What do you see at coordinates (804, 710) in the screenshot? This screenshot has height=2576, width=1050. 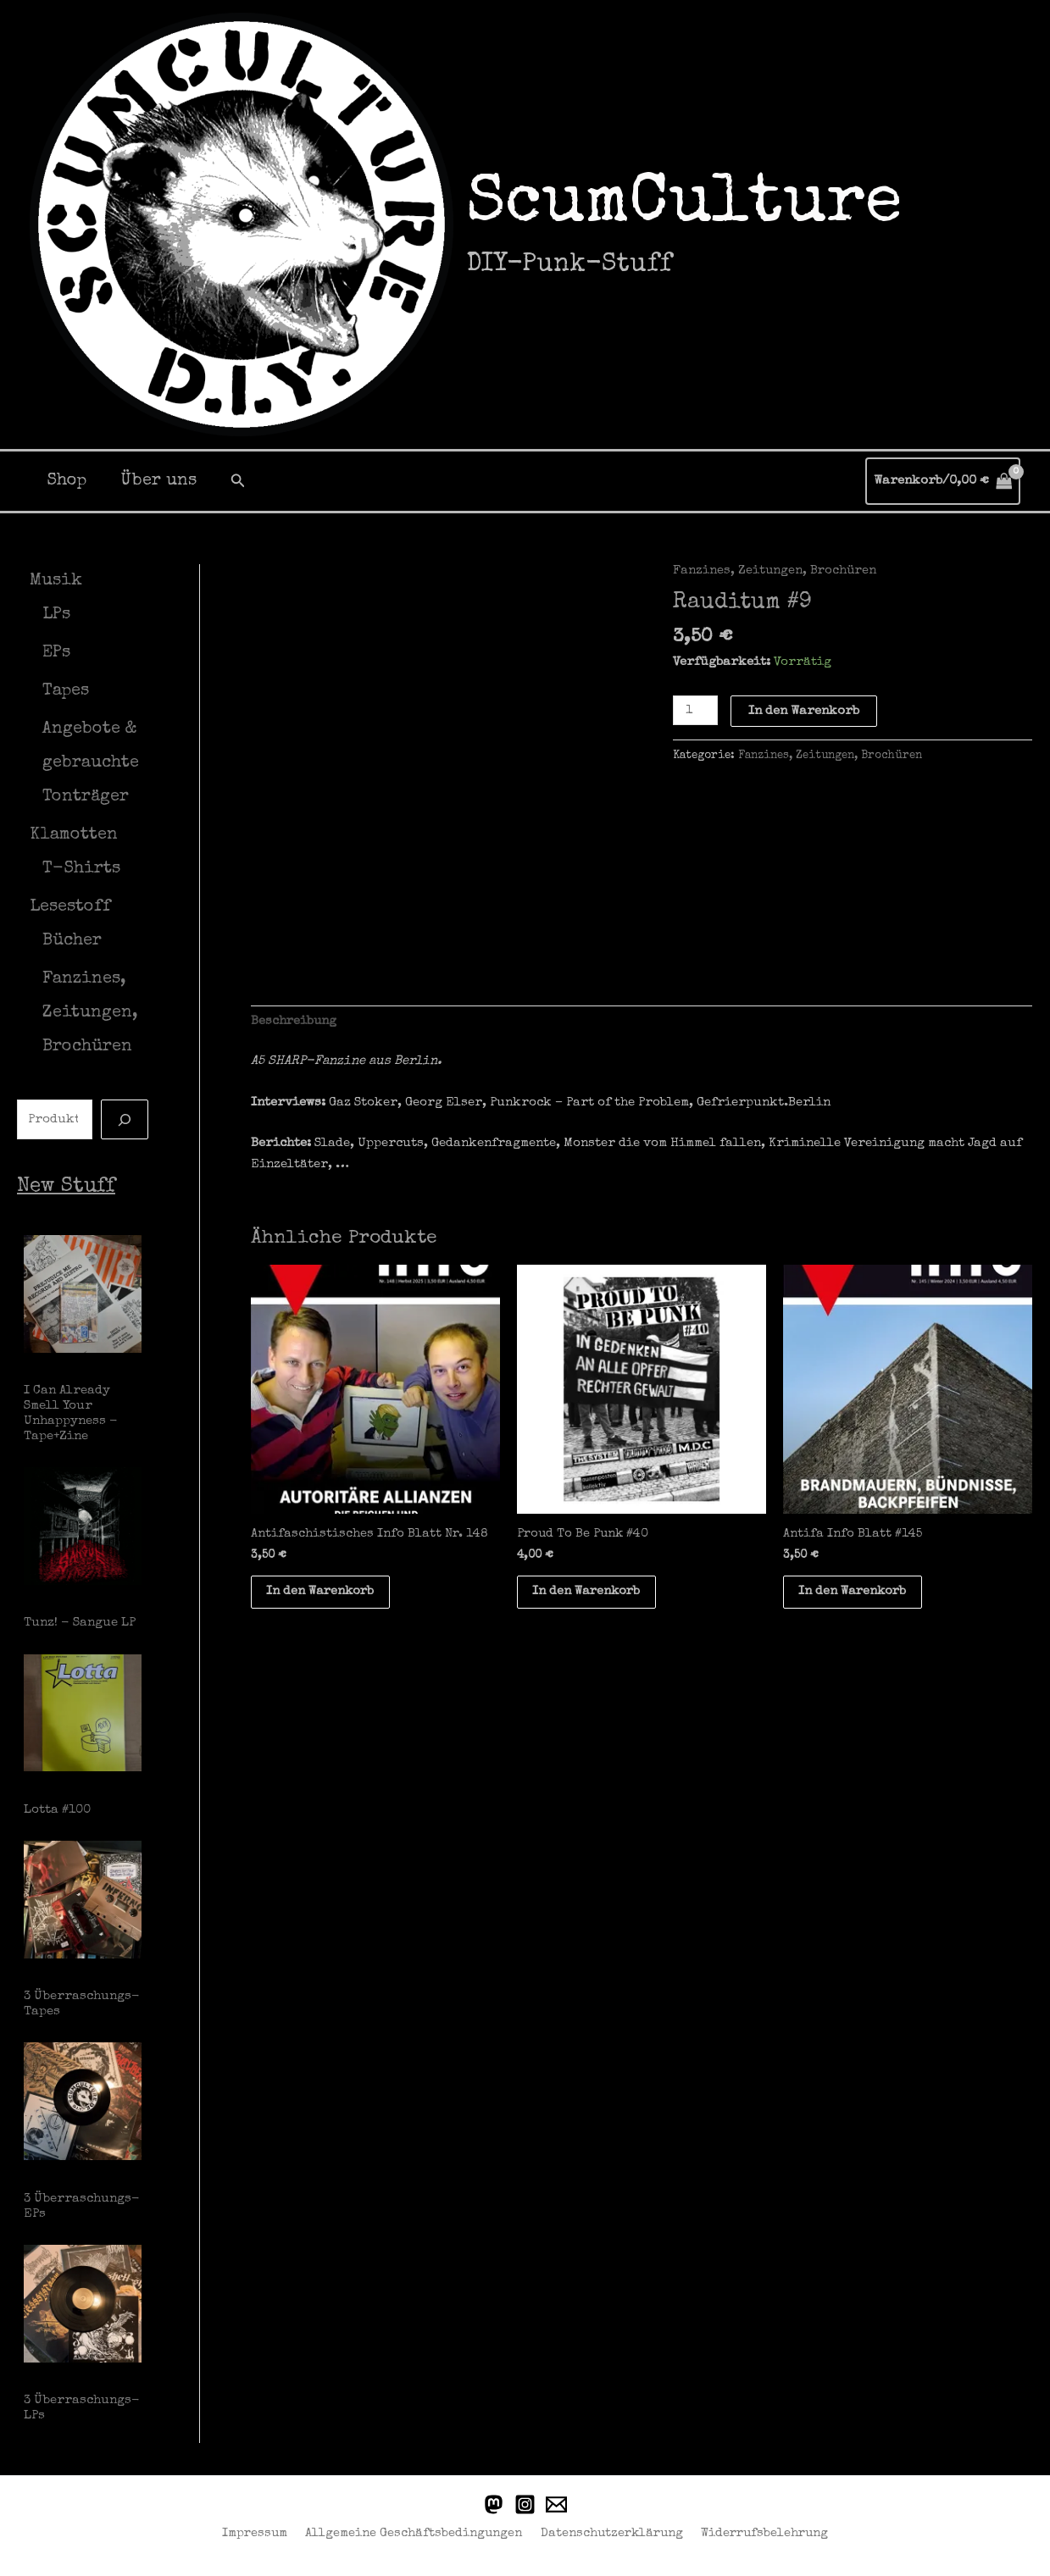 I see `In den Warenkorb` at bounding box center [804, 710].